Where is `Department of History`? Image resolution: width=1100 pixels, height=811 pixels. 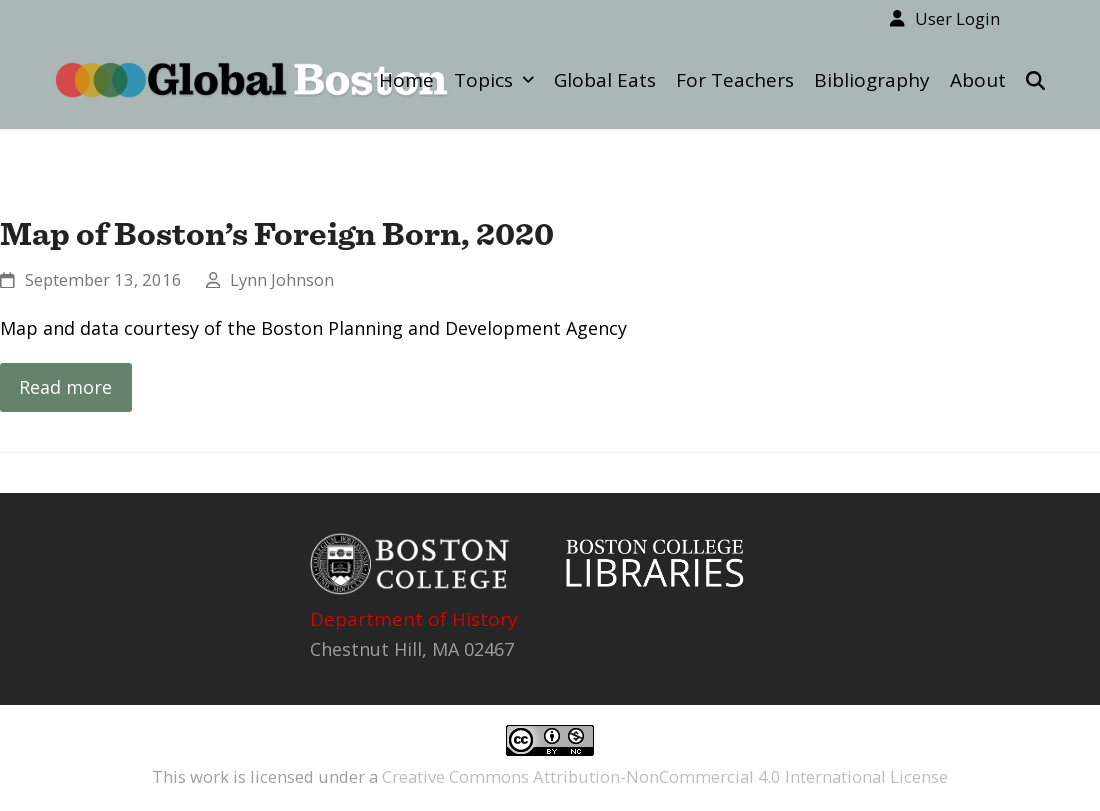 Department of History is located at coordinates (414, 619).